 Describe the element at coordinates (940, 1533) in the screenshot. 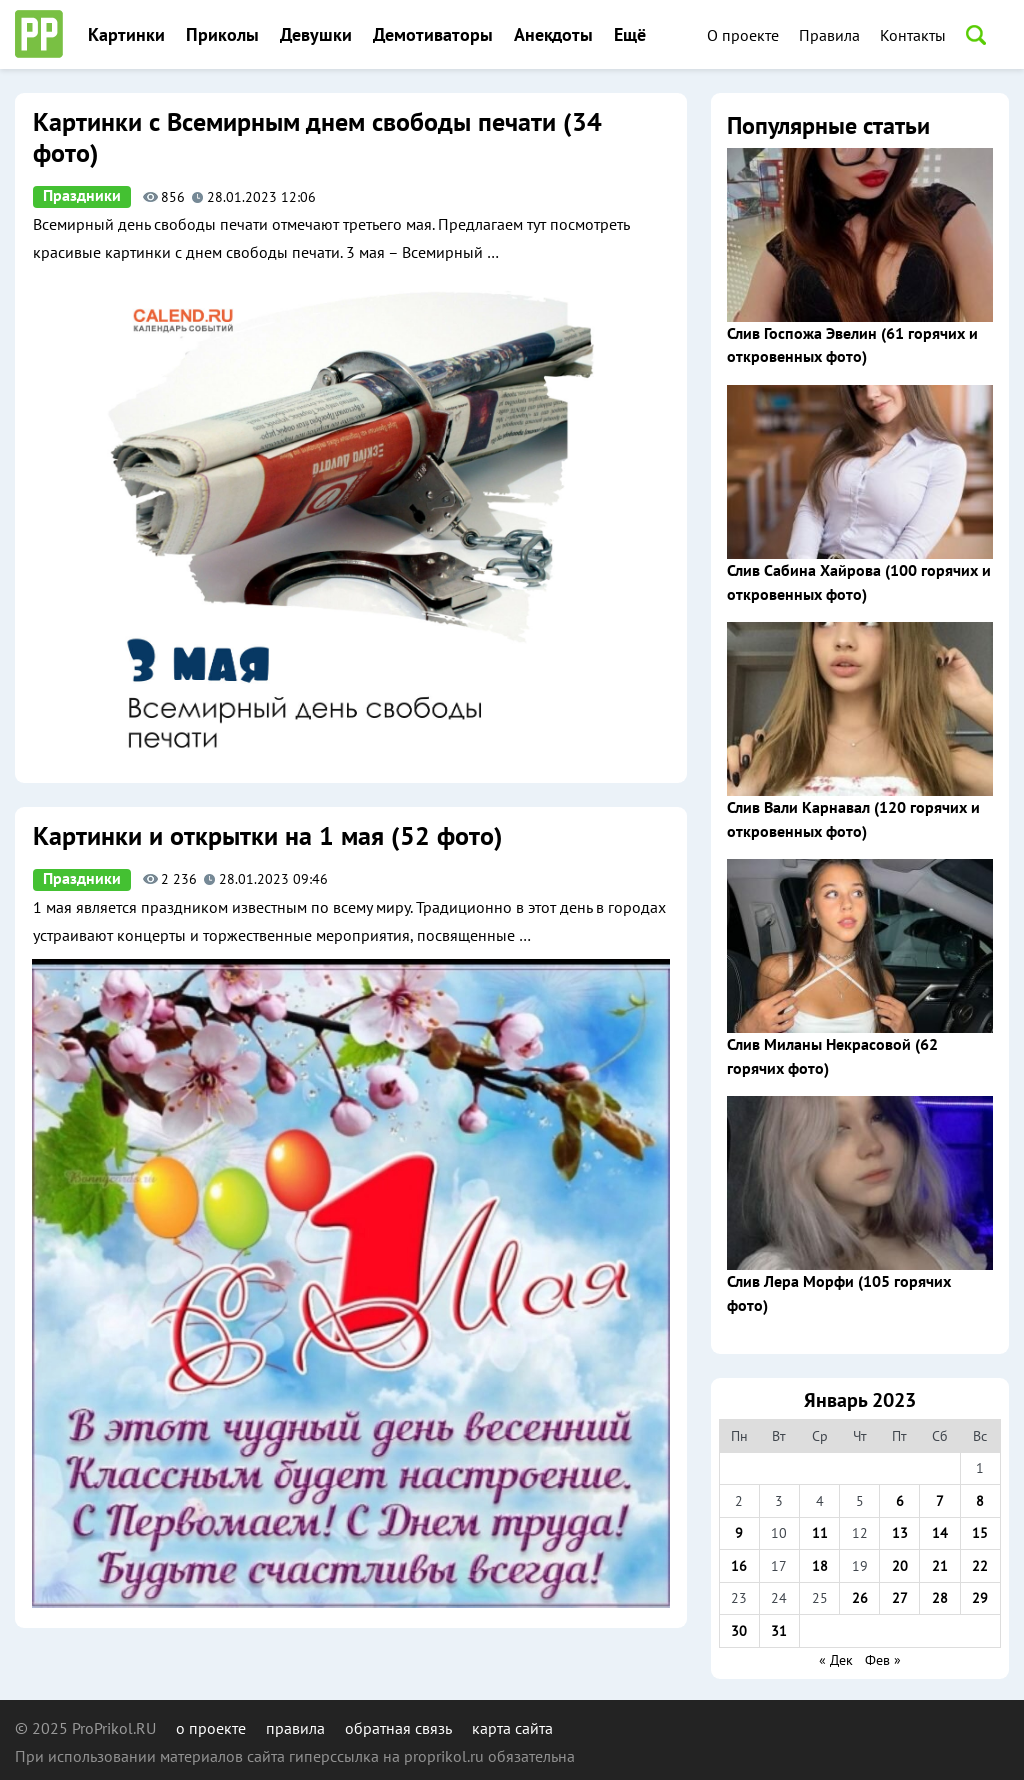

I see `14 [Записи, опубликованные 14.01.2023]` at that location.